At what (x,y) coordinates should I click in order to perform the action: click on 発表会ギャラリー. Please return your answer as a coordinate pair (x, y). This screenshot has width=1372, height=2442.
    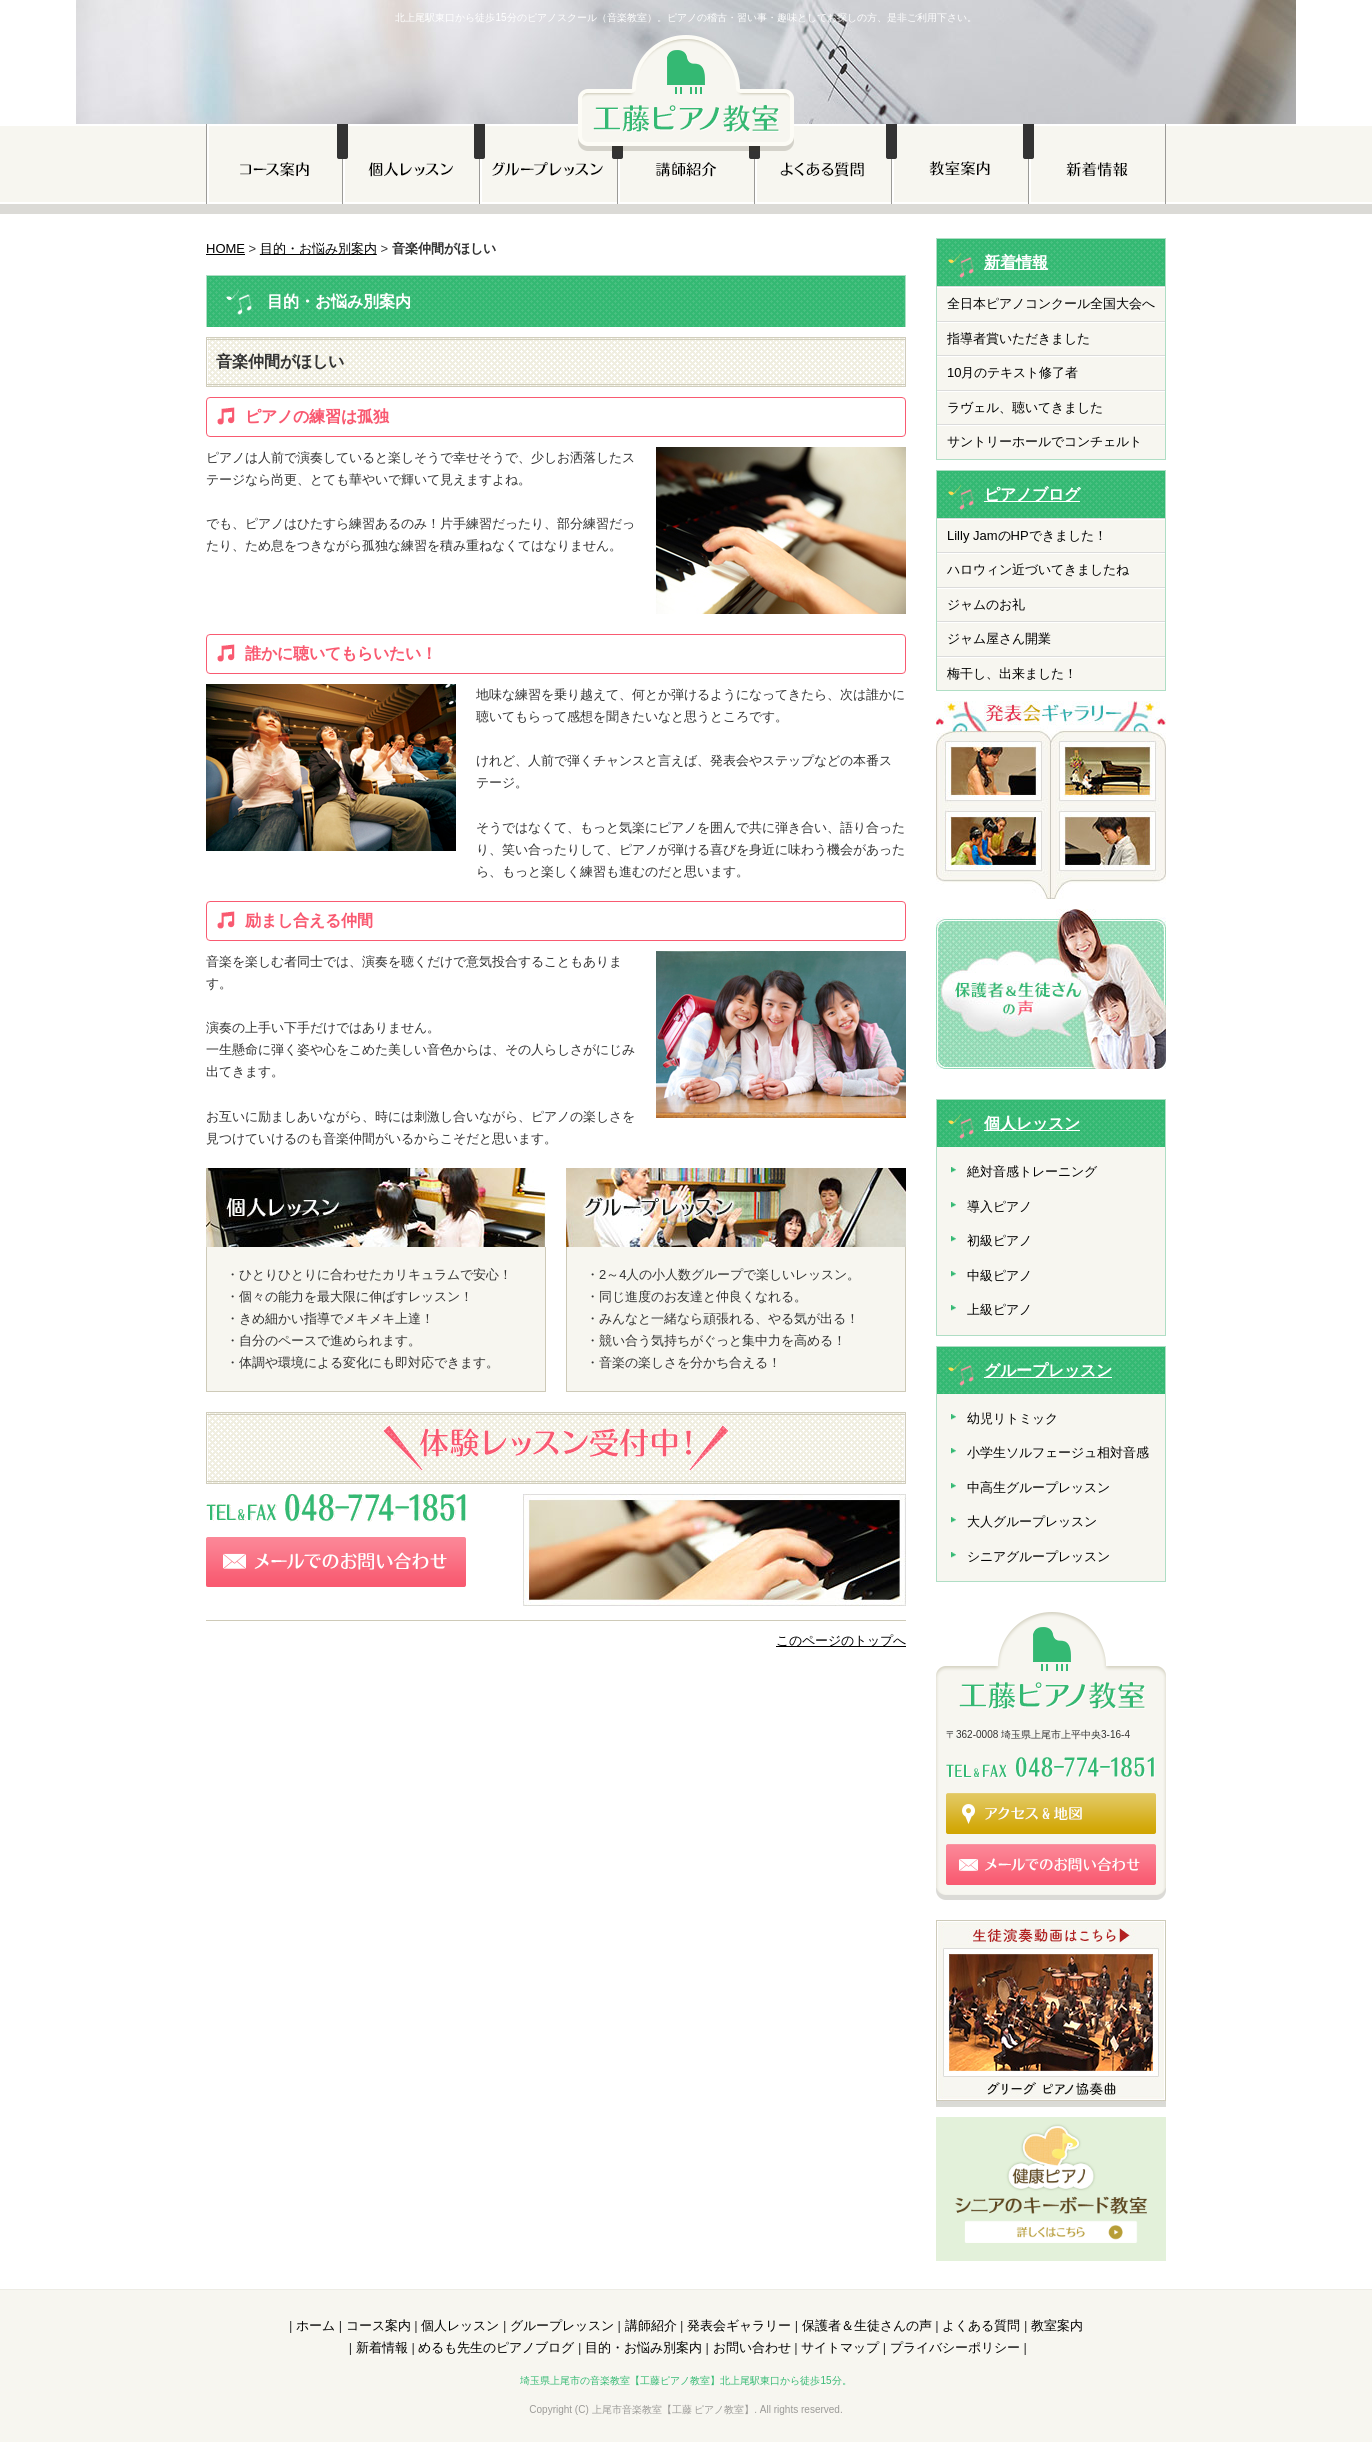
    Looking at the image, I should click on (739, 2325).